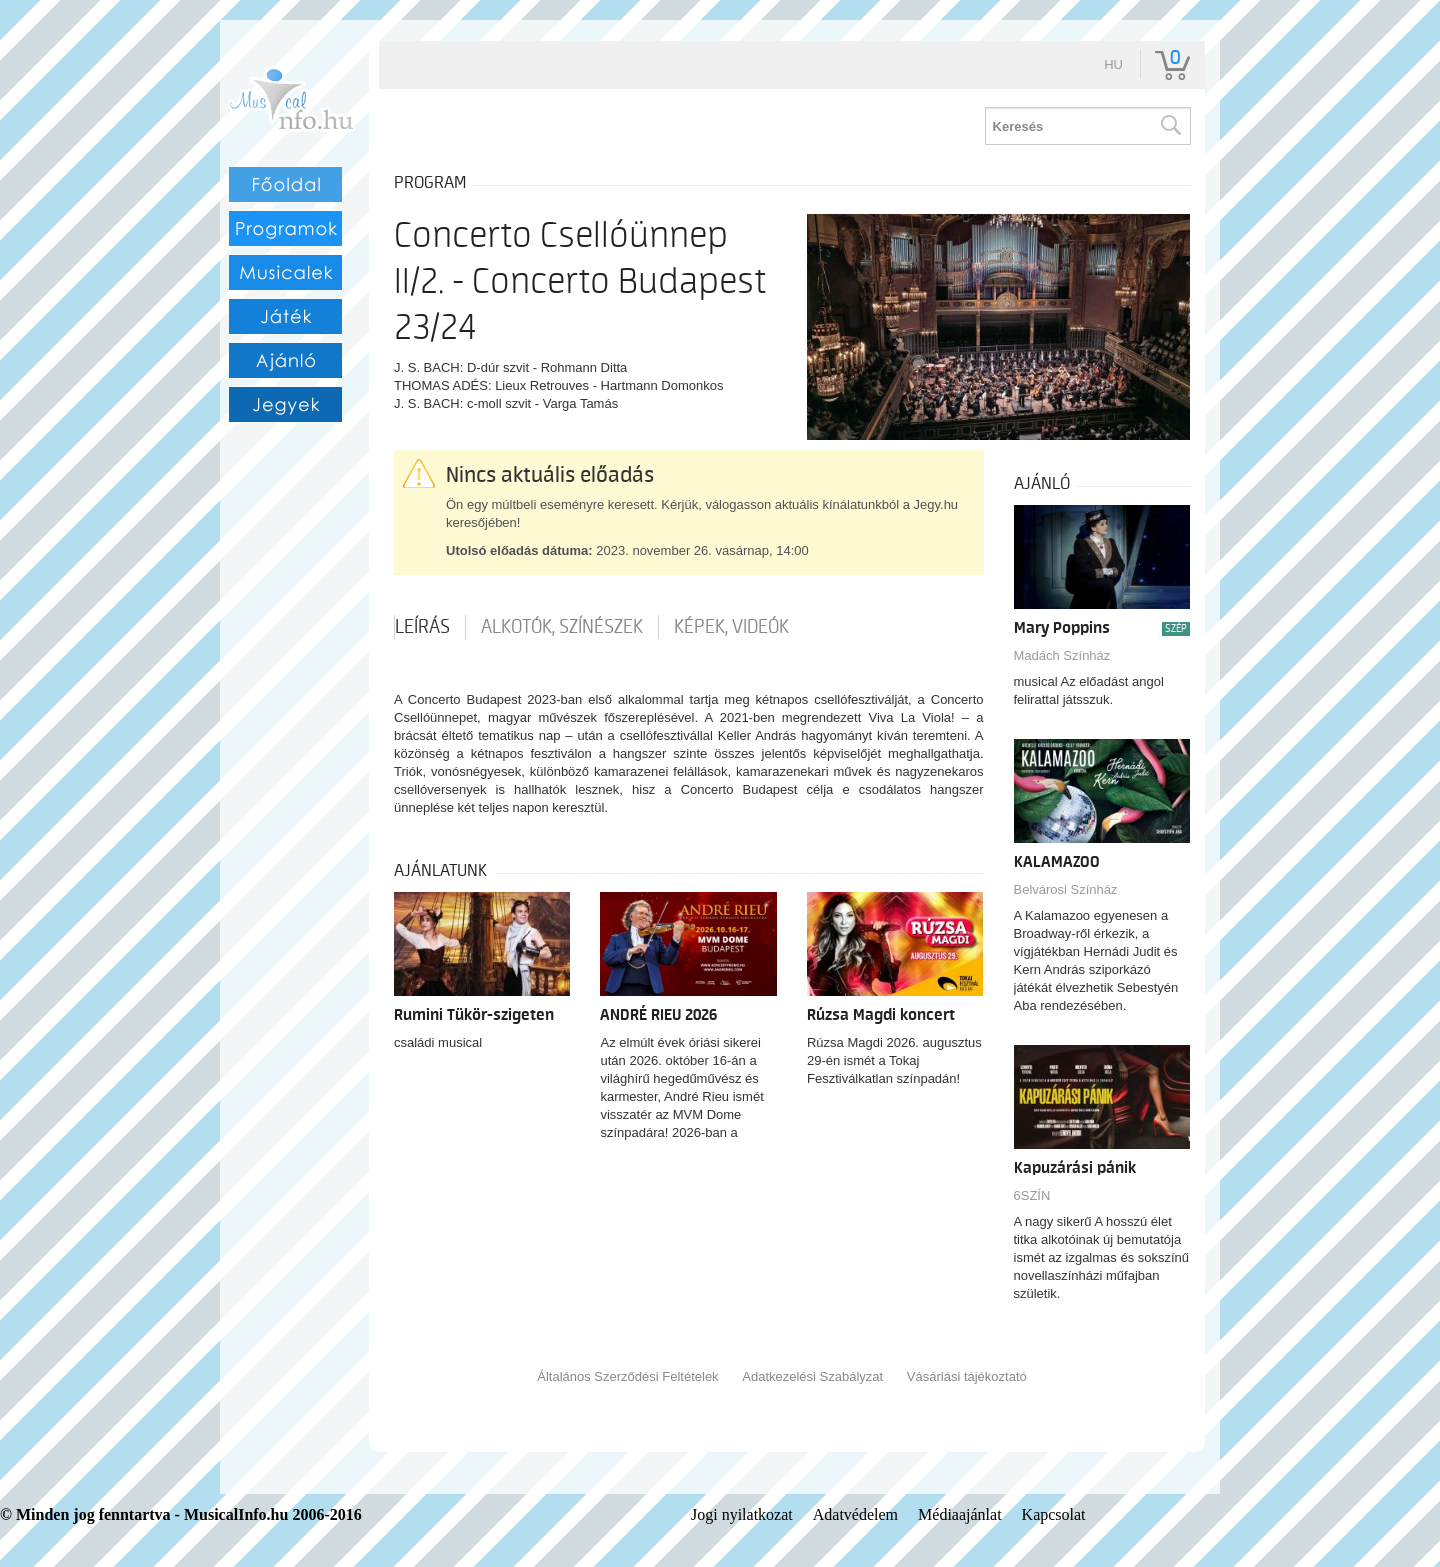 Image resolution: width=1440 pixels, height=1567 pixels. I want to click on Kapcsolat, so click(1054, 1514).